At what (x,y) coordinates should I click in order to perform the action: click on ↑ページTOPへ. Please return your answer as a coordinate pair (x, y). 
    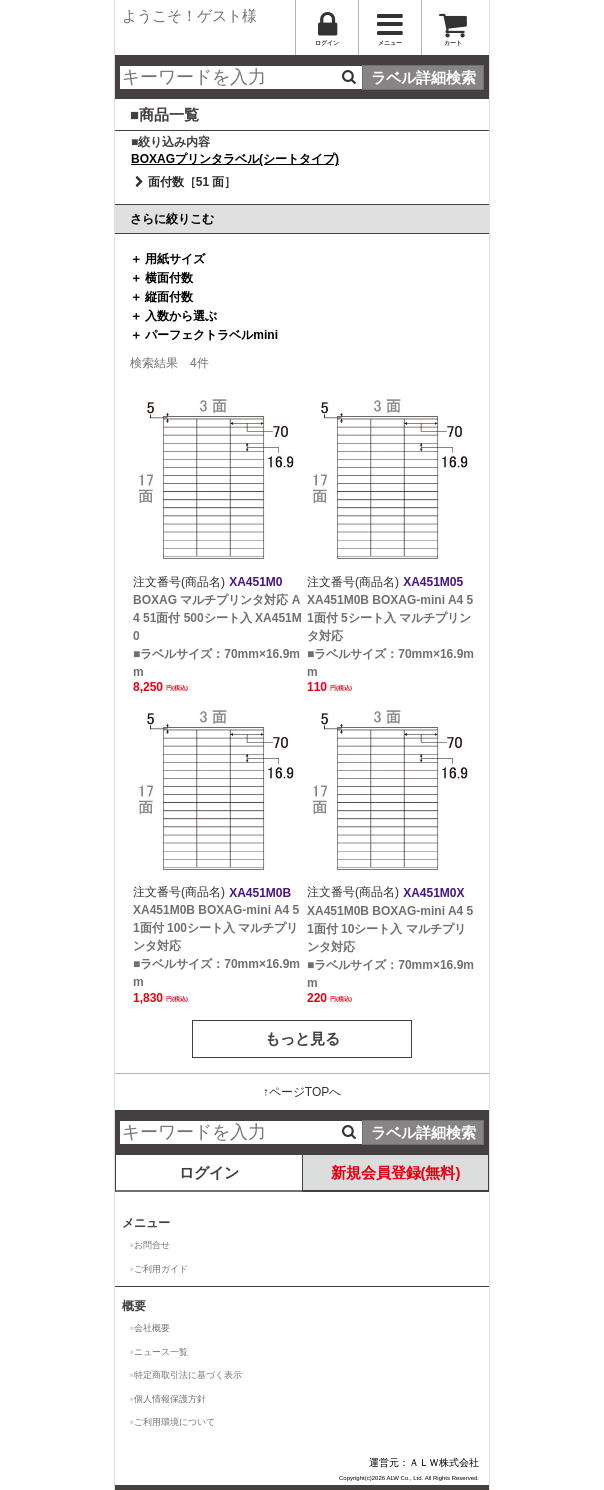
    Looking at the image, I should click on (302, 1092).